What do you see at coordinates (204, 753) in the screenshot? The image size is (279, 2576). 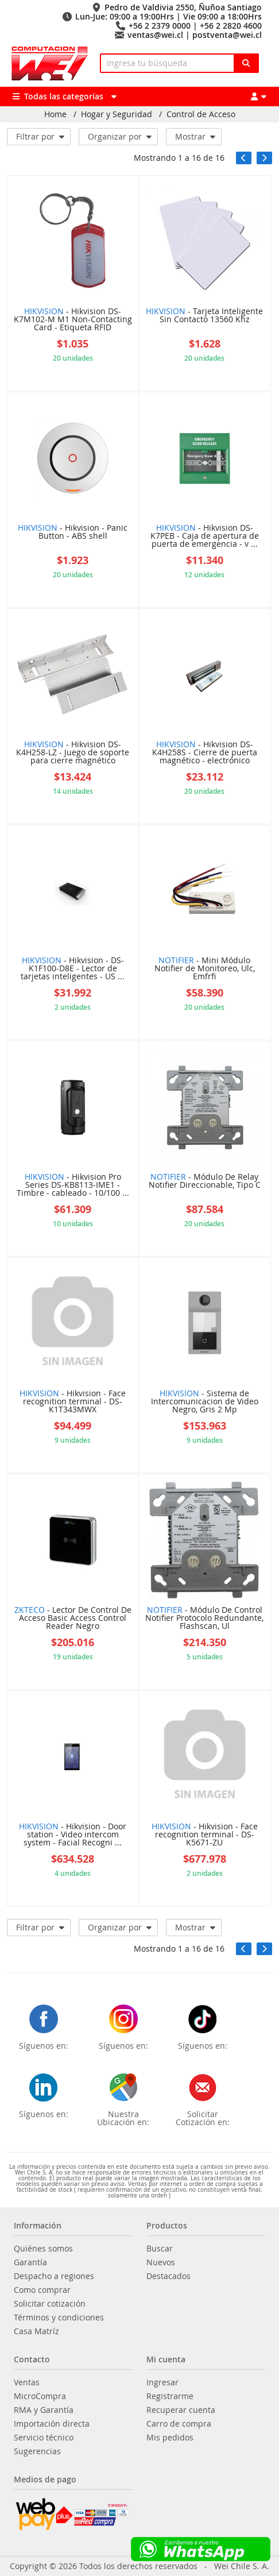 I see `- Hikvision DS-K4H258S - Cierre de puerta magnético - electrónico` at bounding box center [204, 753].